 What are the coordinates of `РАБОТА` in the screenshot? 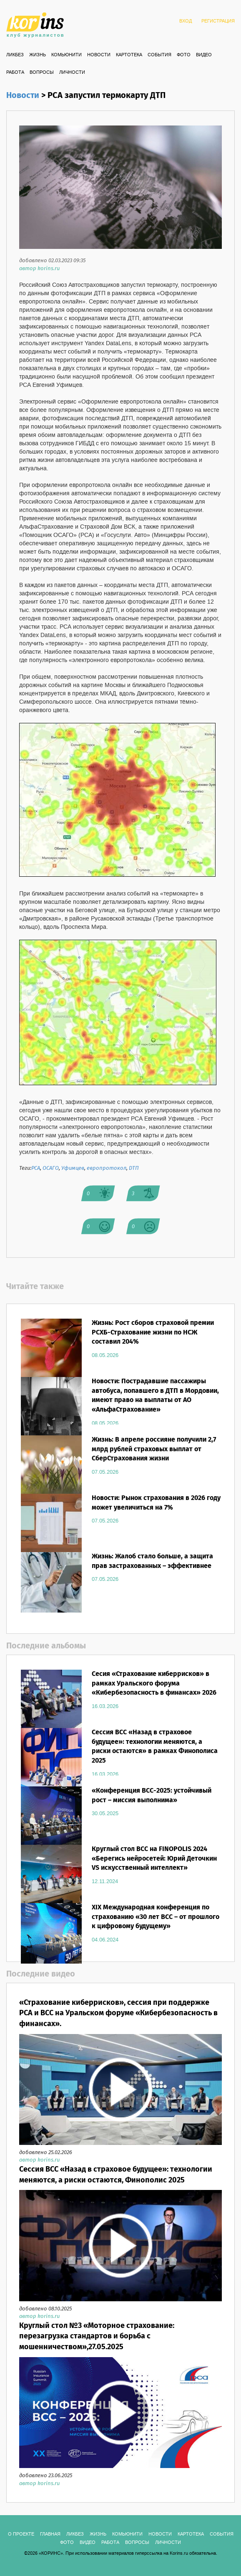 It's located at (15, 72).